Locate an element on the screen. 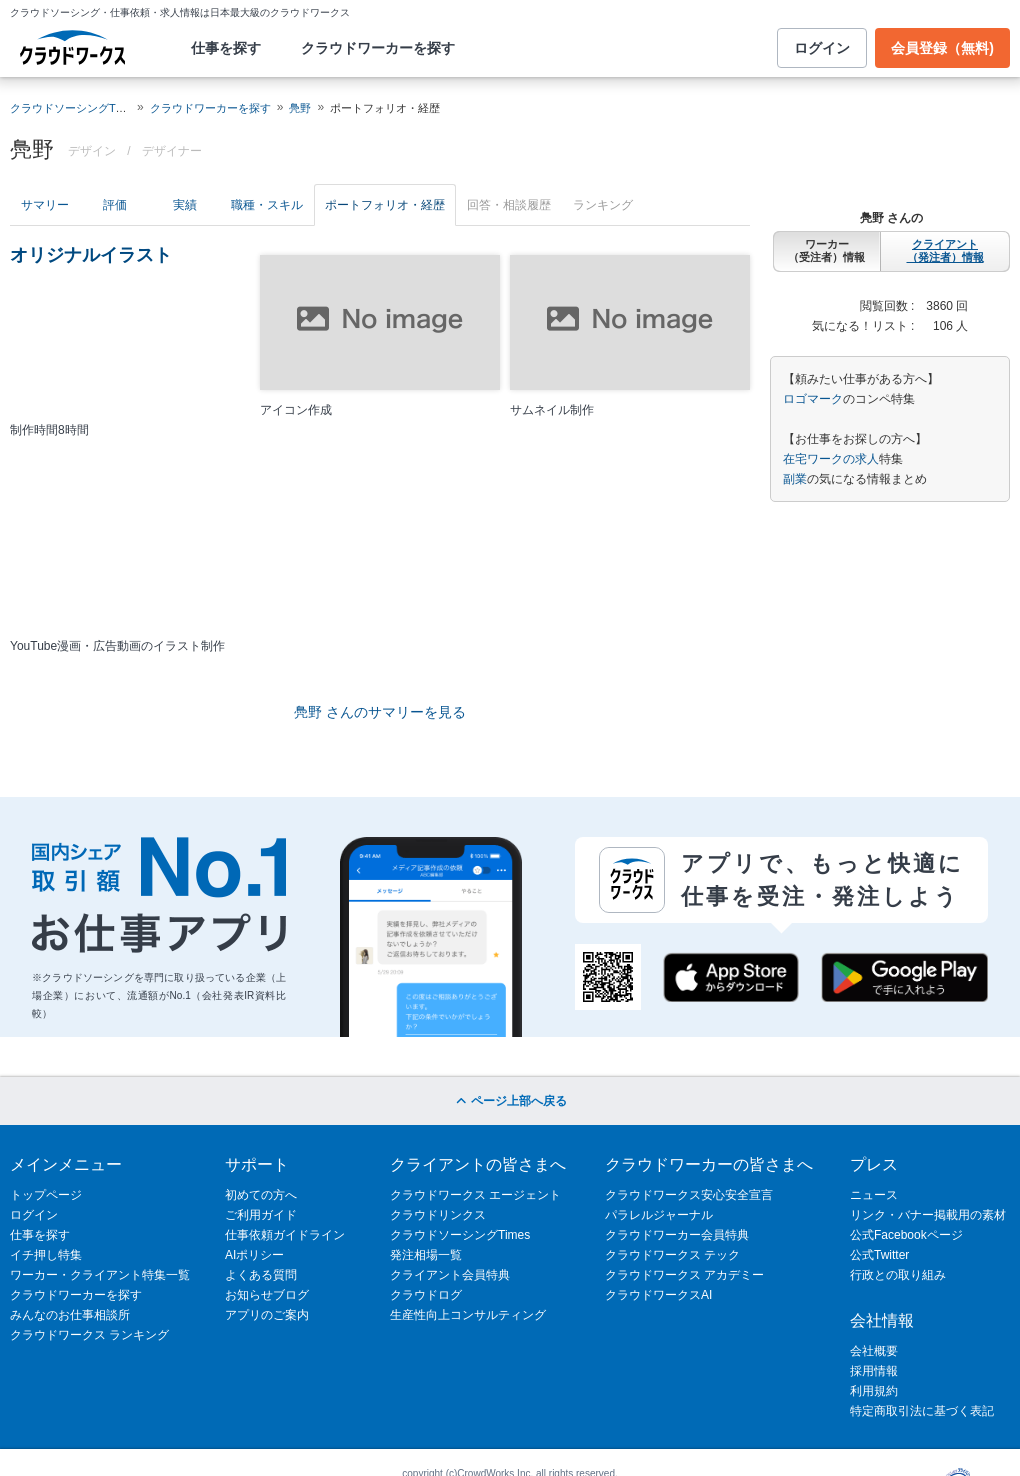  副業 is located at coordinates (795, 479).